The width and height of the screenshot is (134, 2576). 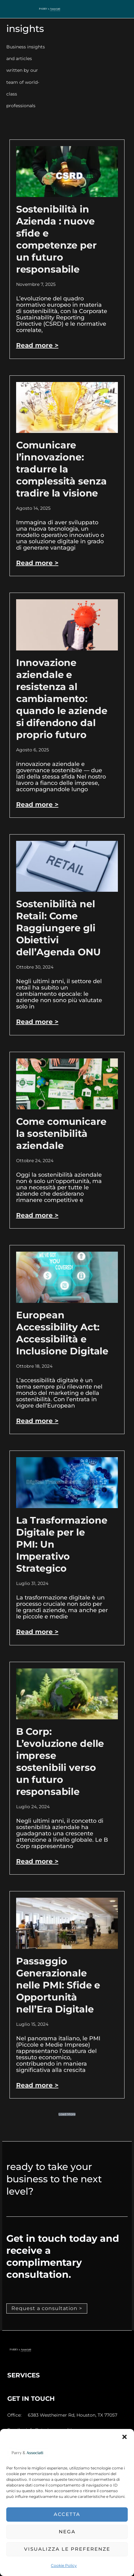 I want to click on Cookie Policy, so click(x=64, y=2565).